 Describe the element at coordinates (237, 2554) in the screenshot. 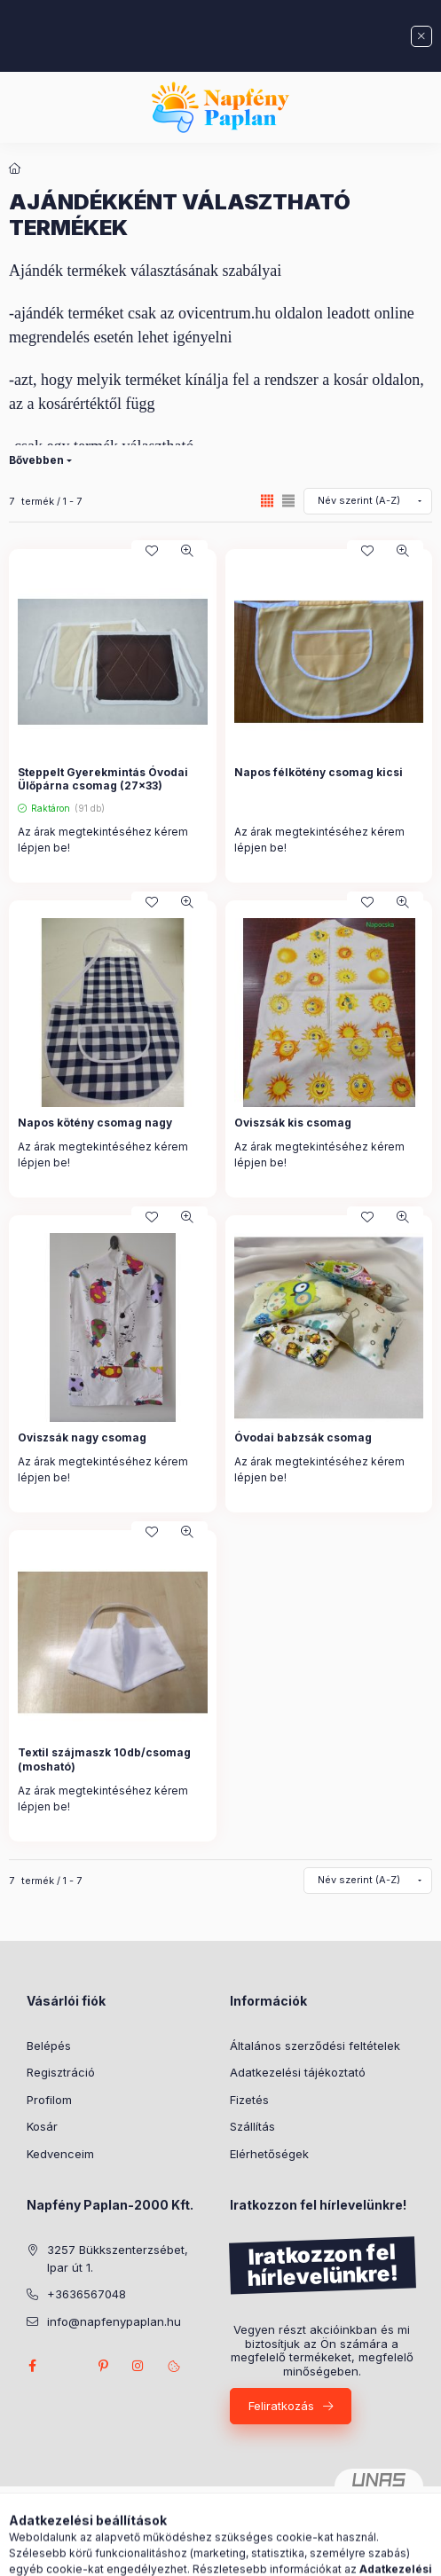

I see `[Profil]` at that location.